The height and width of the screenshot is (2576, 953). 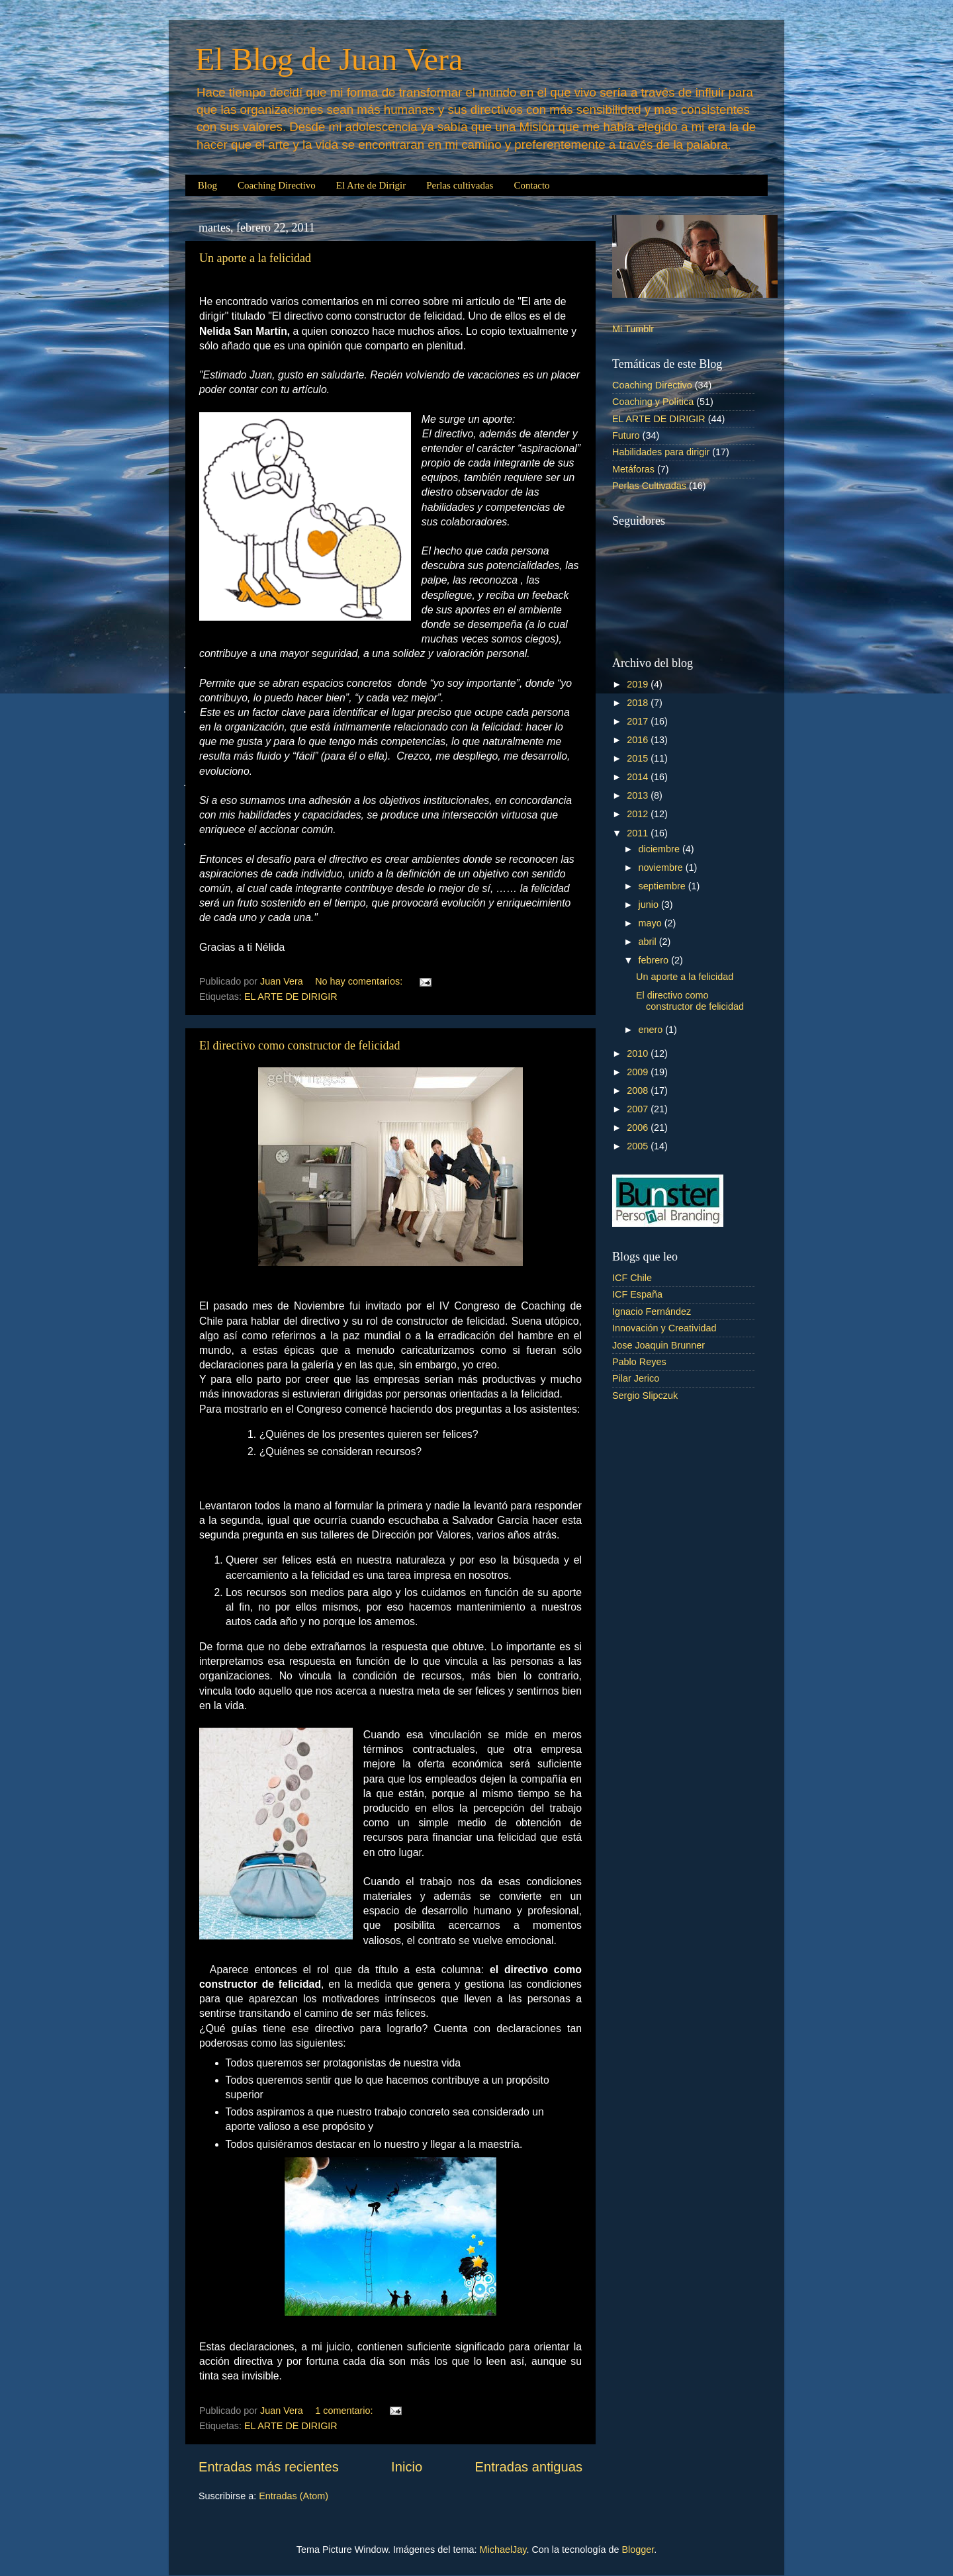 I want to click on Futuro, so click(x=626, y=435).